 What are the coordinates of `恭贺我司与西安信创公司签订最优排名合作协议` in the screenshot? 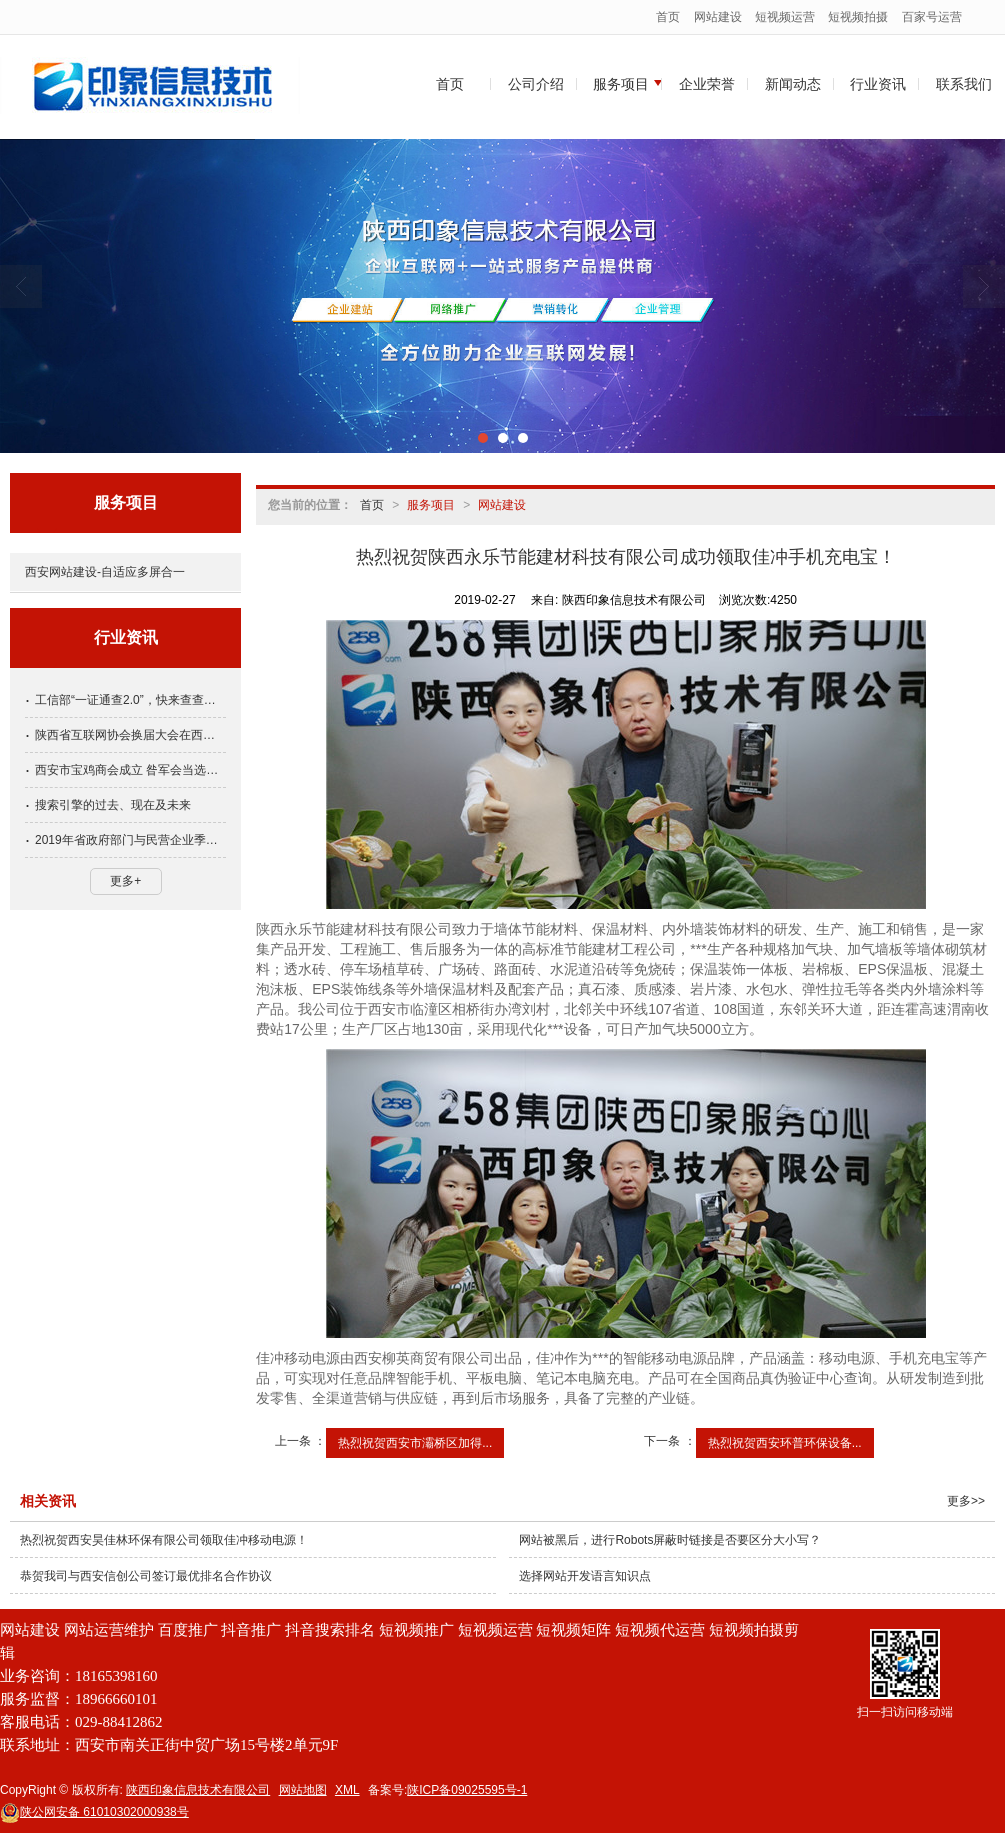 It's located at (146, 1576).